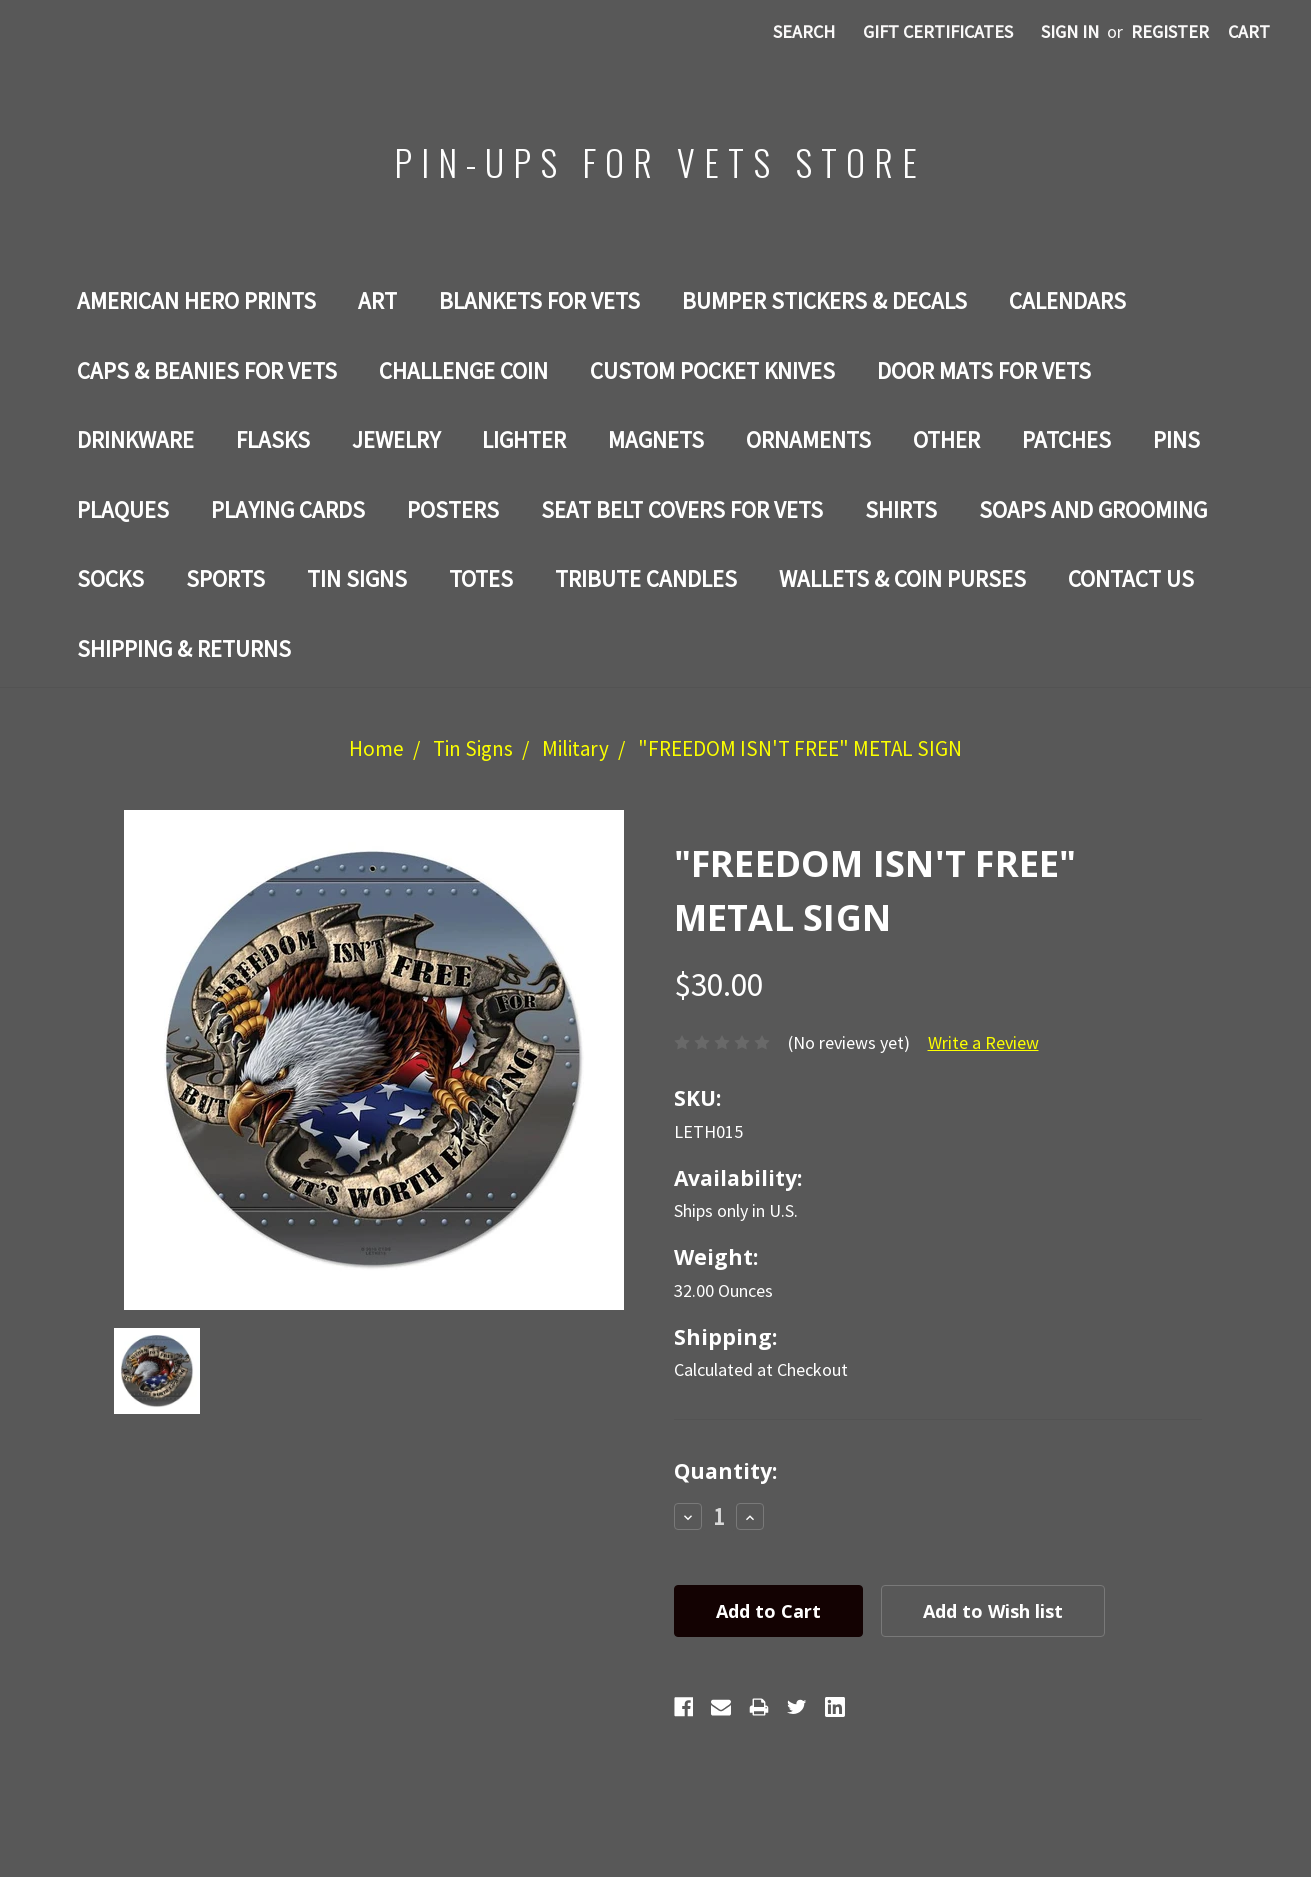 The width and height of the screenshot is (1311, 1877). What do you see at coordinates (804, 31) in the screenshot?
I see `Search` at bounding box center [804, 31].